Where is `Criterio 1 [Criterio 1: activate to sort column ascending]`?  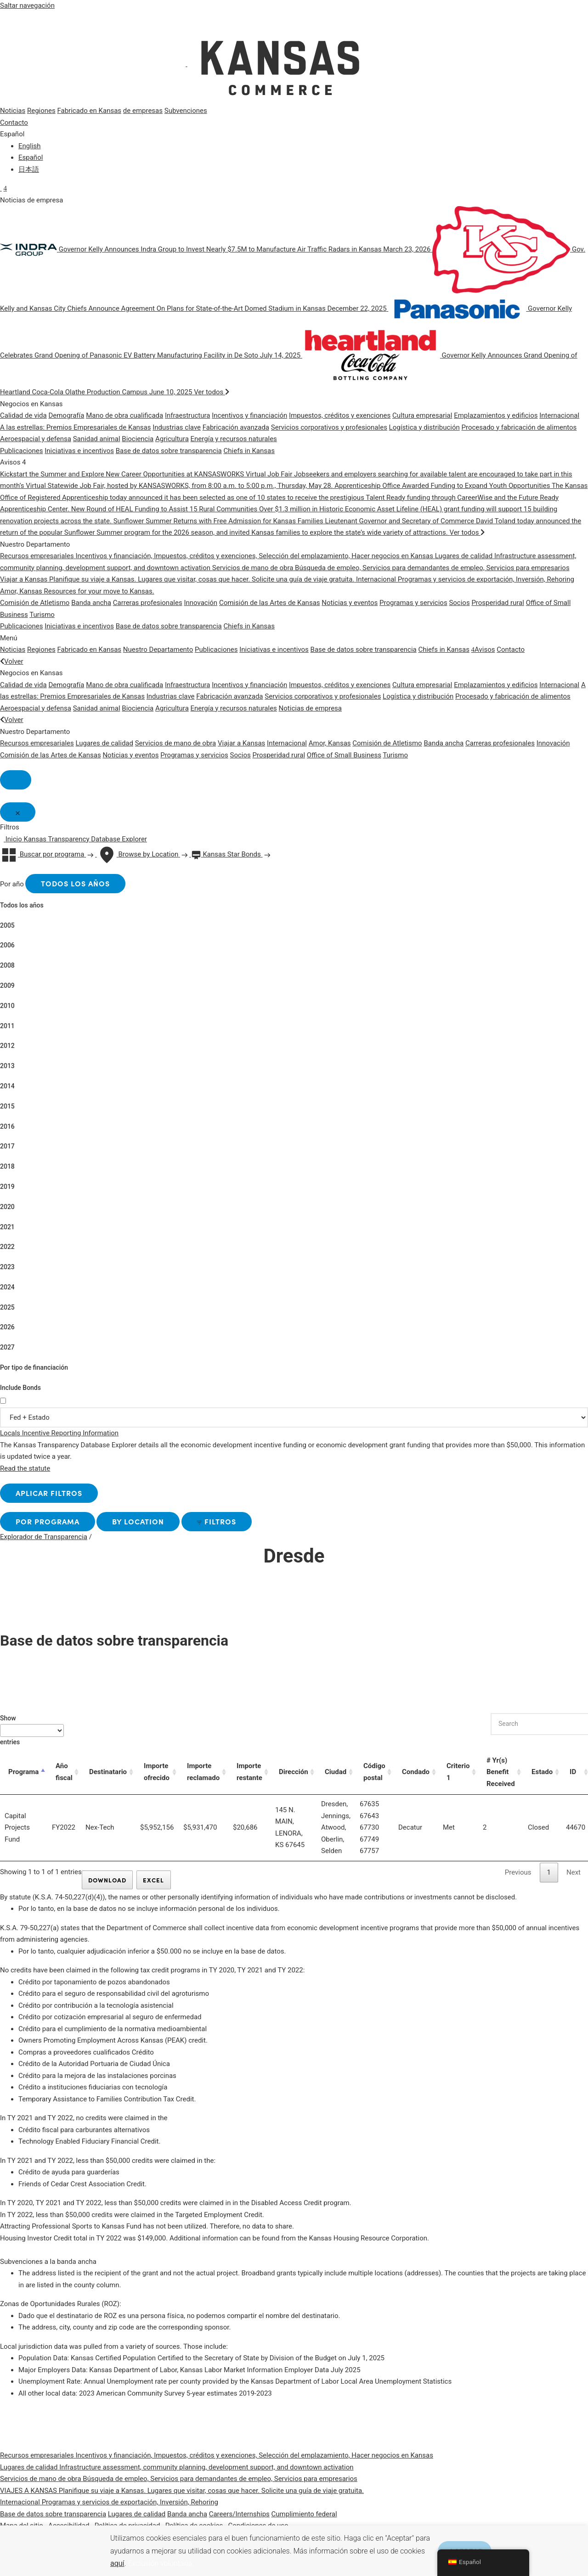
Criterio 1 [Criterio 1: activate to sort column ascending] is located at coordinates (459, 1780).